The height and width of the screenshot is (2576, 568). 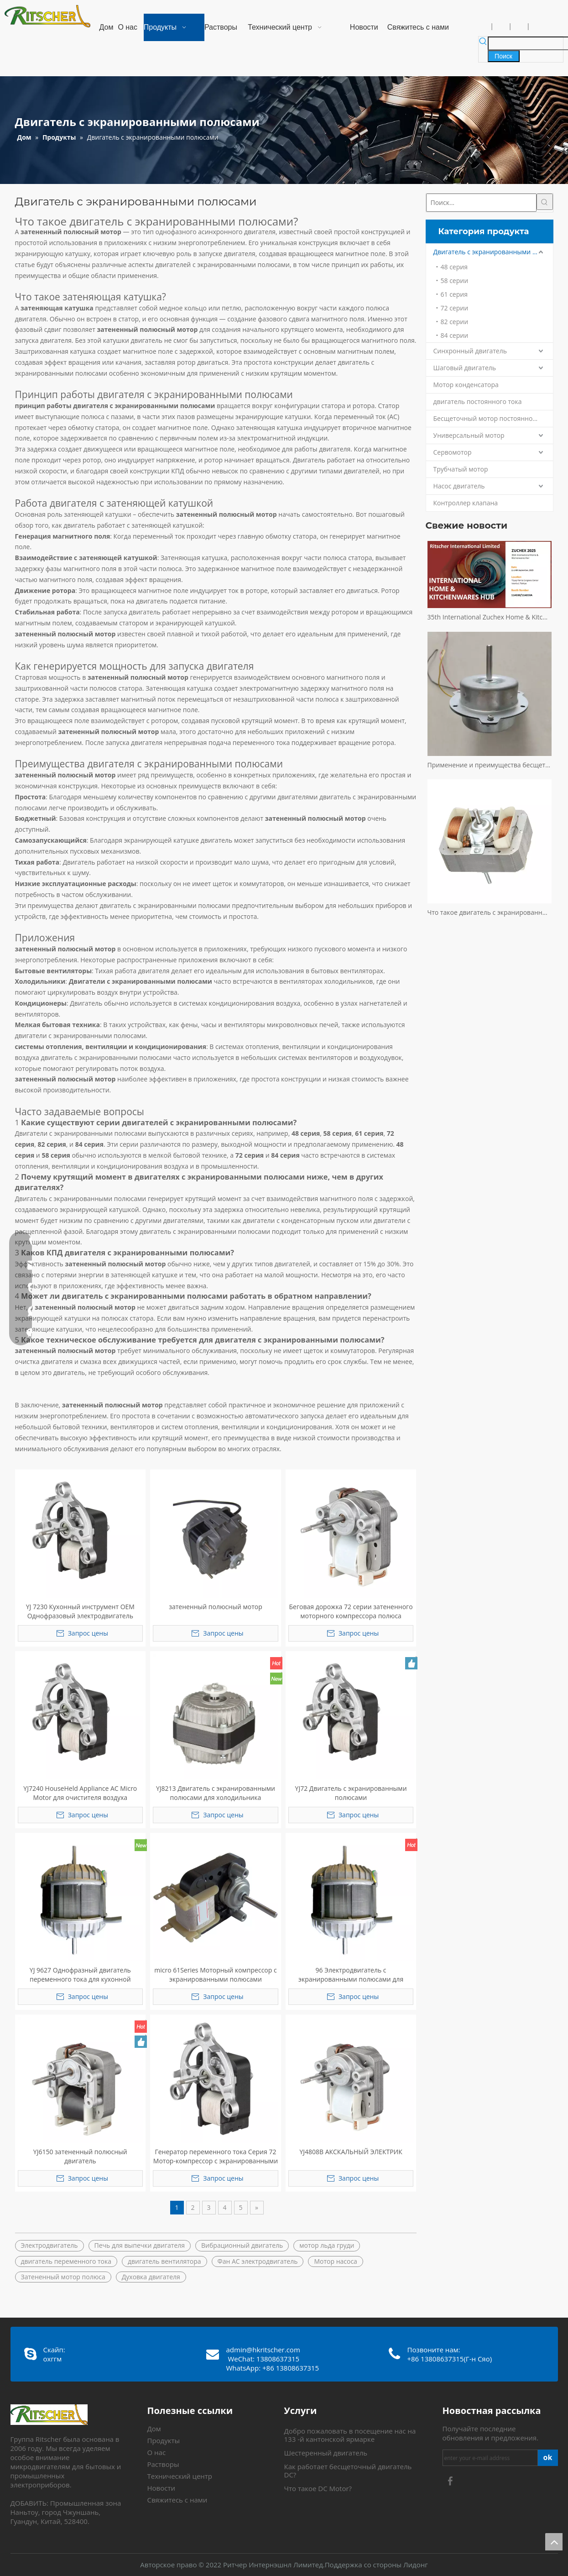 I want to click on Синхронный двигатель, so click(x=470, y=350).